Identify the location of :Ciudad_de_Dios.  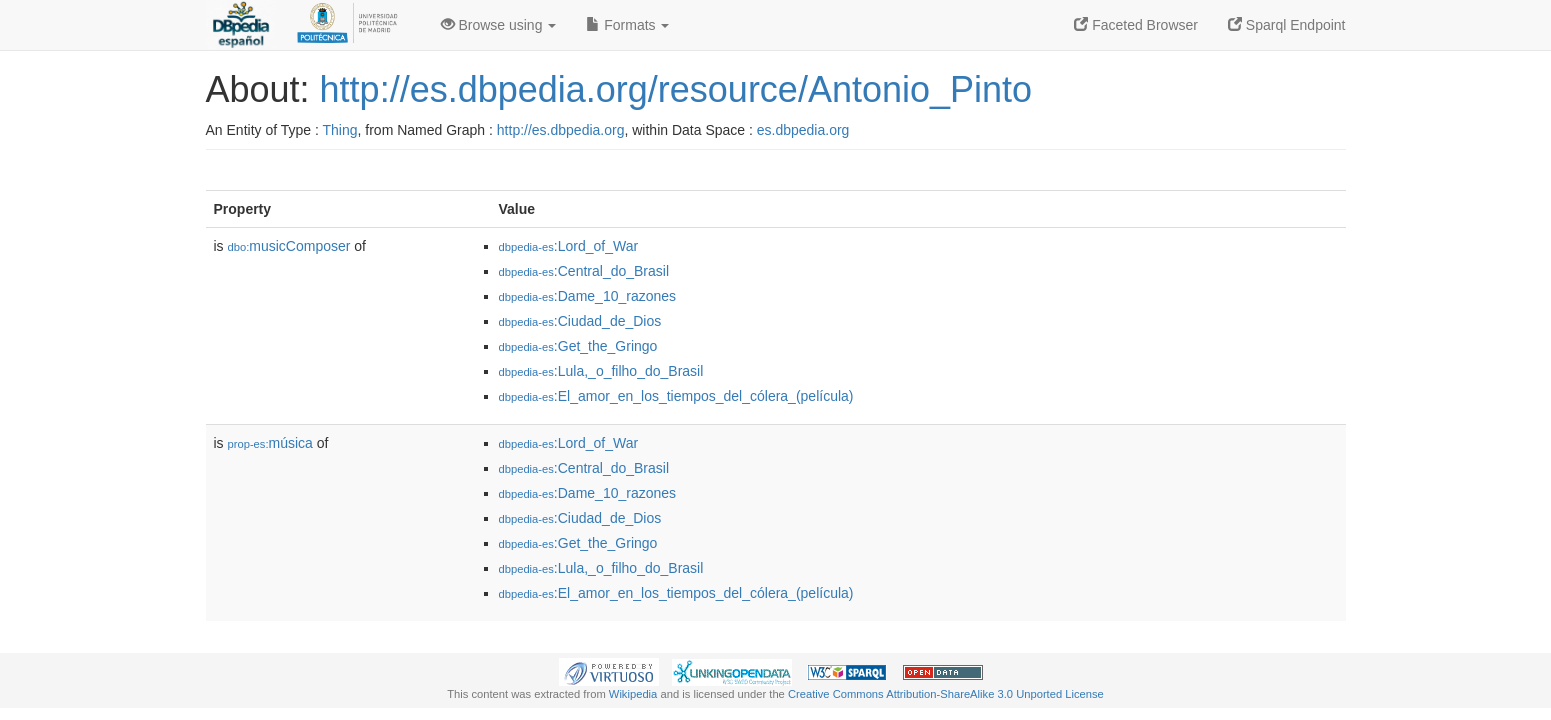
(580, 321).